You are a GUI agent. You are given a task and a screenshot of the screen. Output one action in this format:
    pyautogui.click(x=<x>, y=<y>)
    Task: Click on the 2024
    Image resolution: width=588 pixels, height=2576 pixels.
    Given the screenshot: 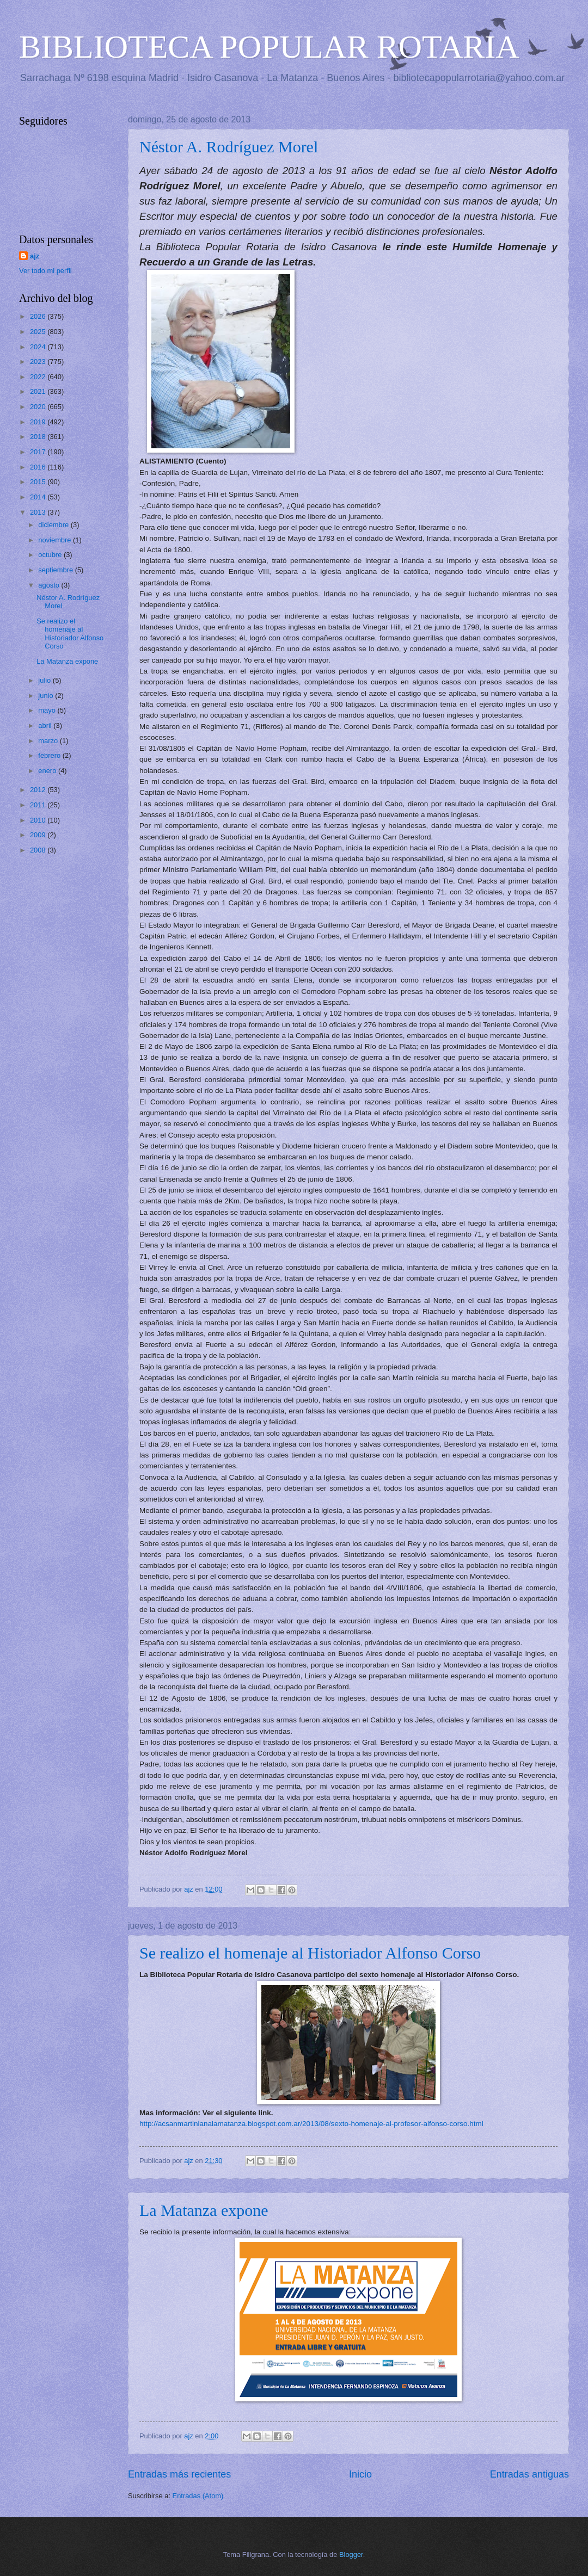 What is the action you would take?
    pyautogui.click(x=38, y=347)
    